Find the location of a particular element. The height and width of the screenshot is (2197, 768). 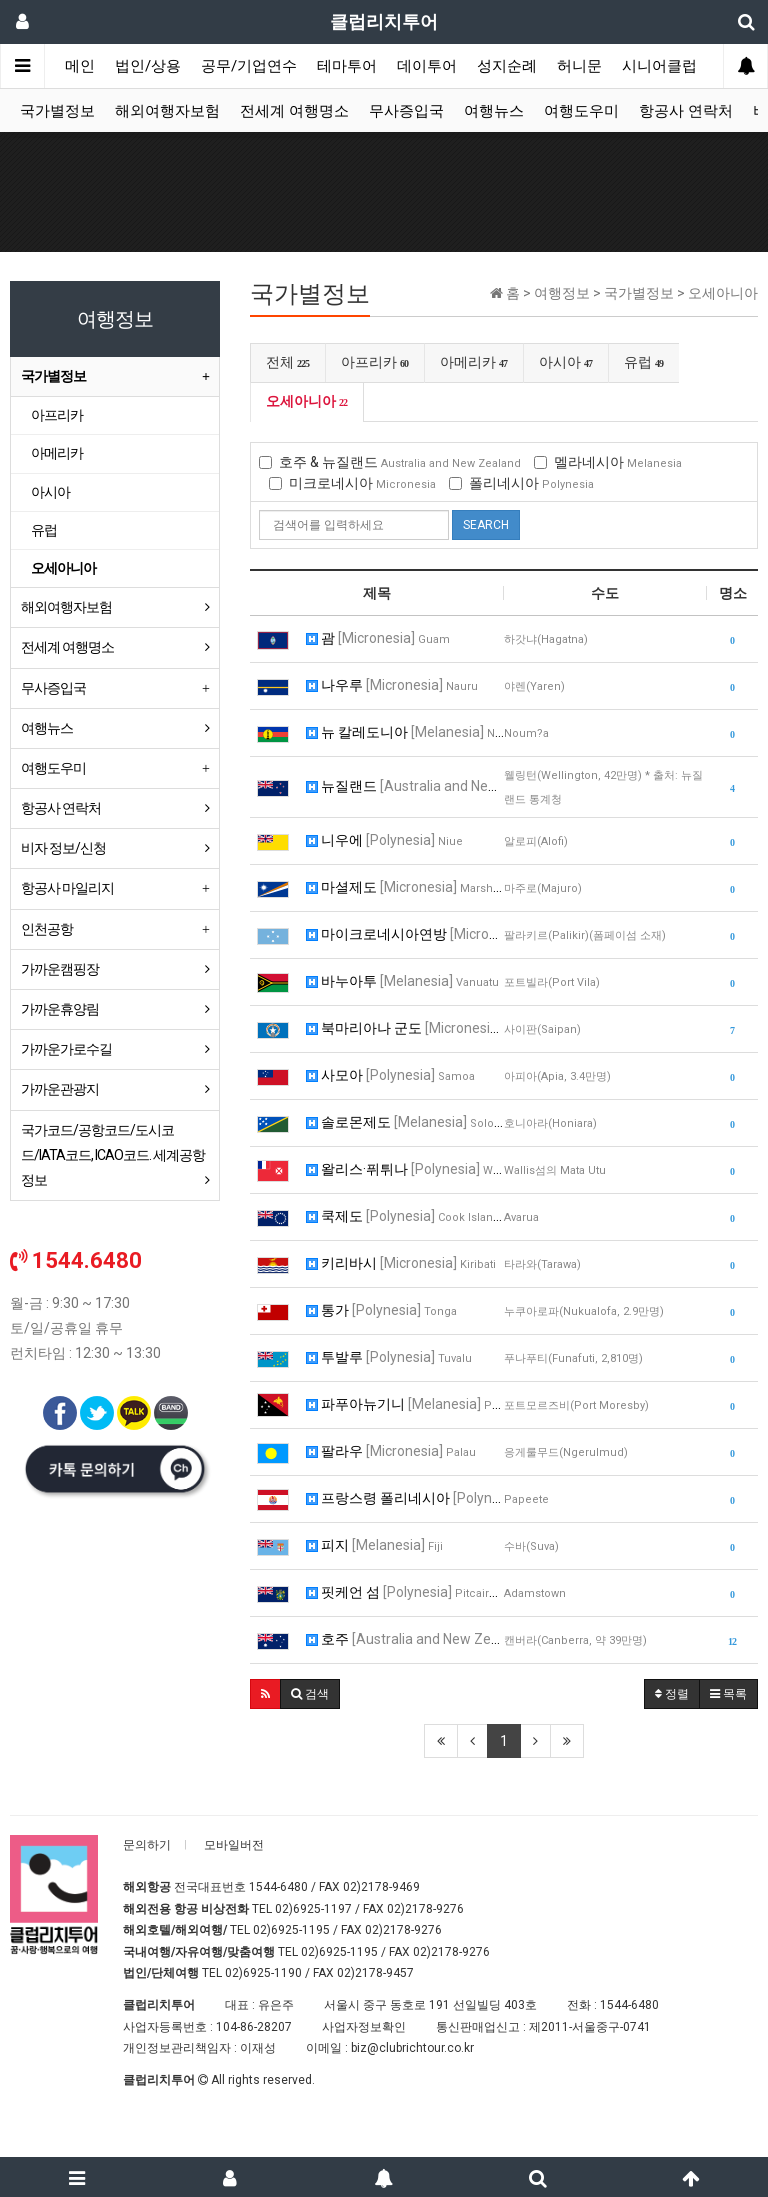

테마투어 is located at coordinates (347, 66).